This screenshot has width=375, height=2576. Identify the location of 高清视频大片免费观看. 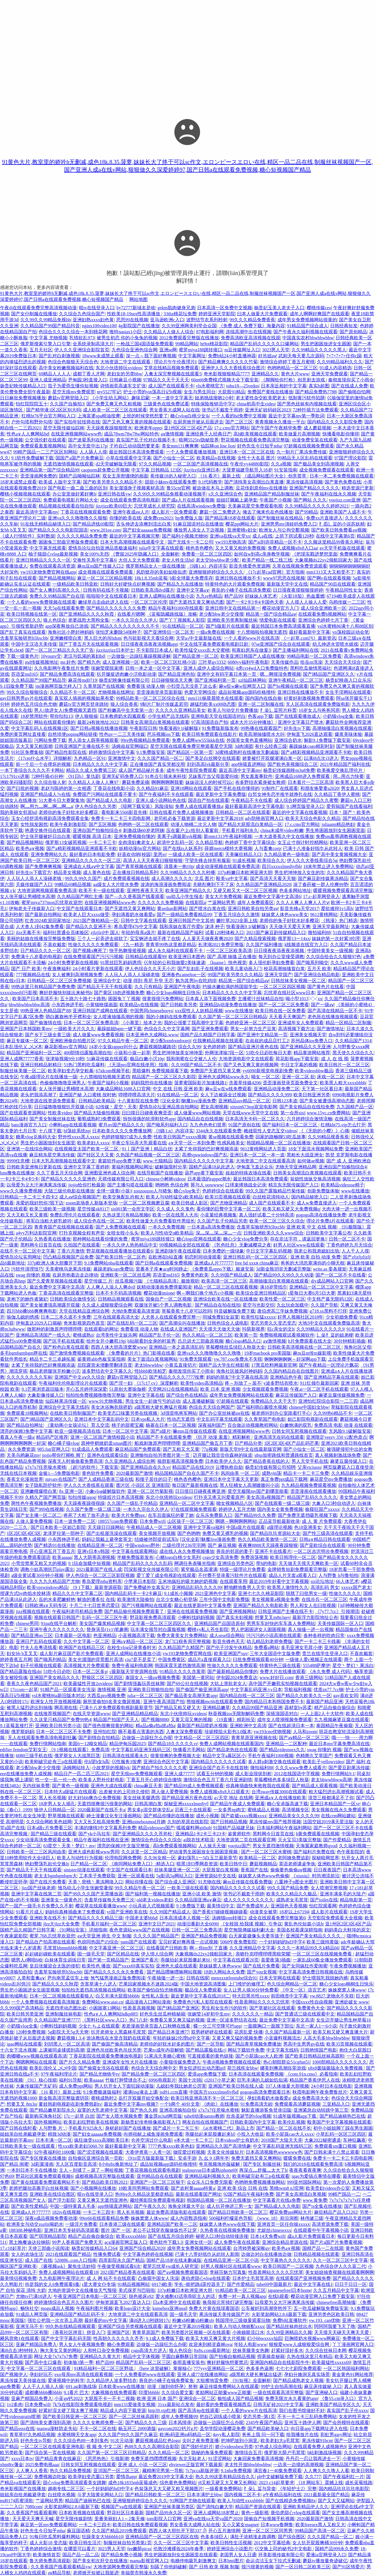
(86, 1665).